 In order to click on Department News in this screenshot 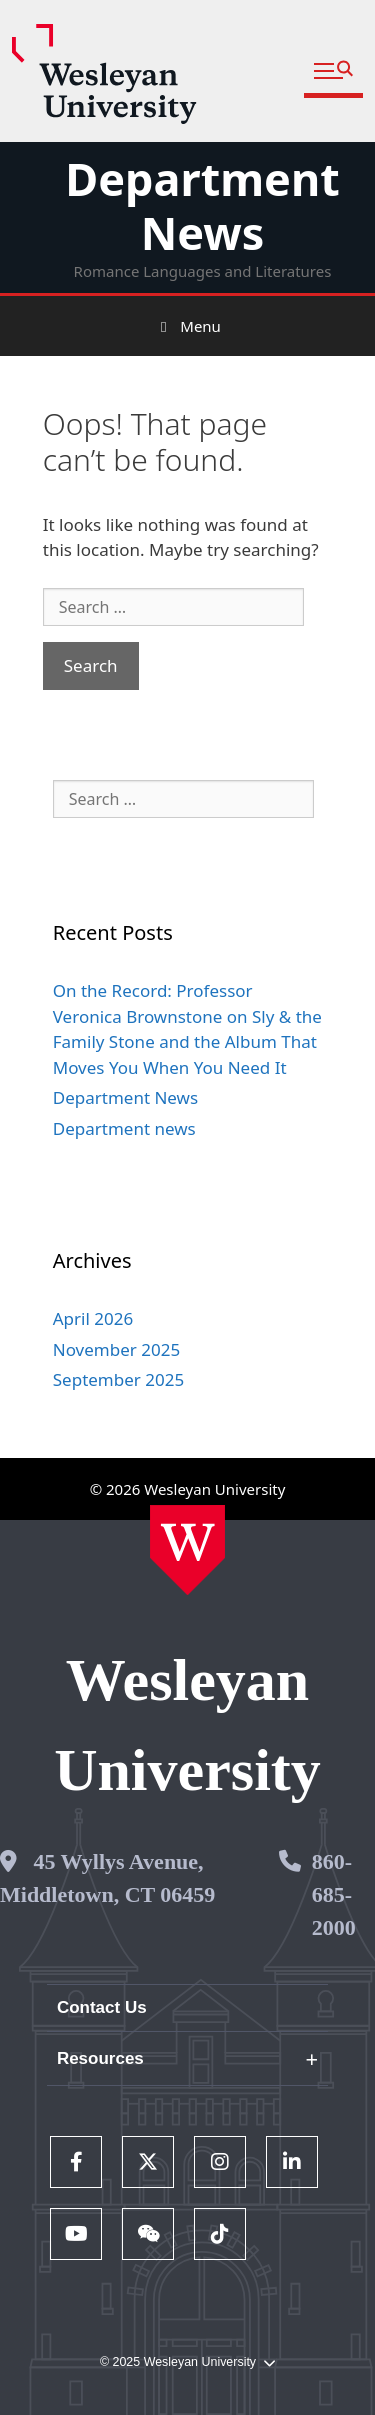, I will do `click(202, 205)`.